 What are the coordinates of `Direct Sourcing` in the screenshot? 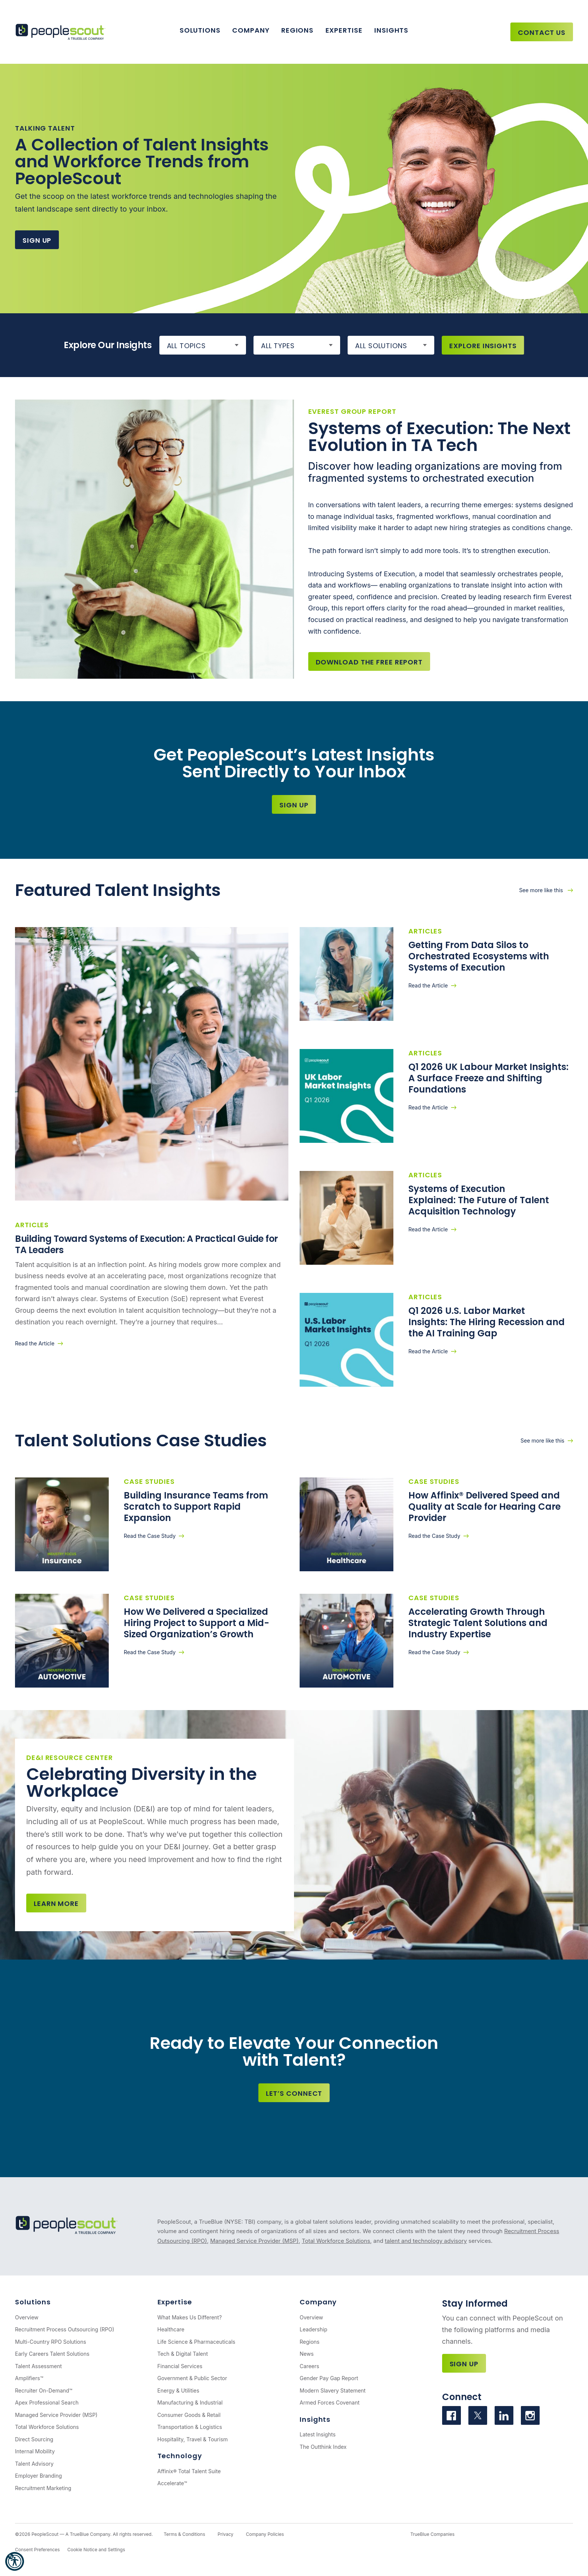 It's located at (34, 2439).